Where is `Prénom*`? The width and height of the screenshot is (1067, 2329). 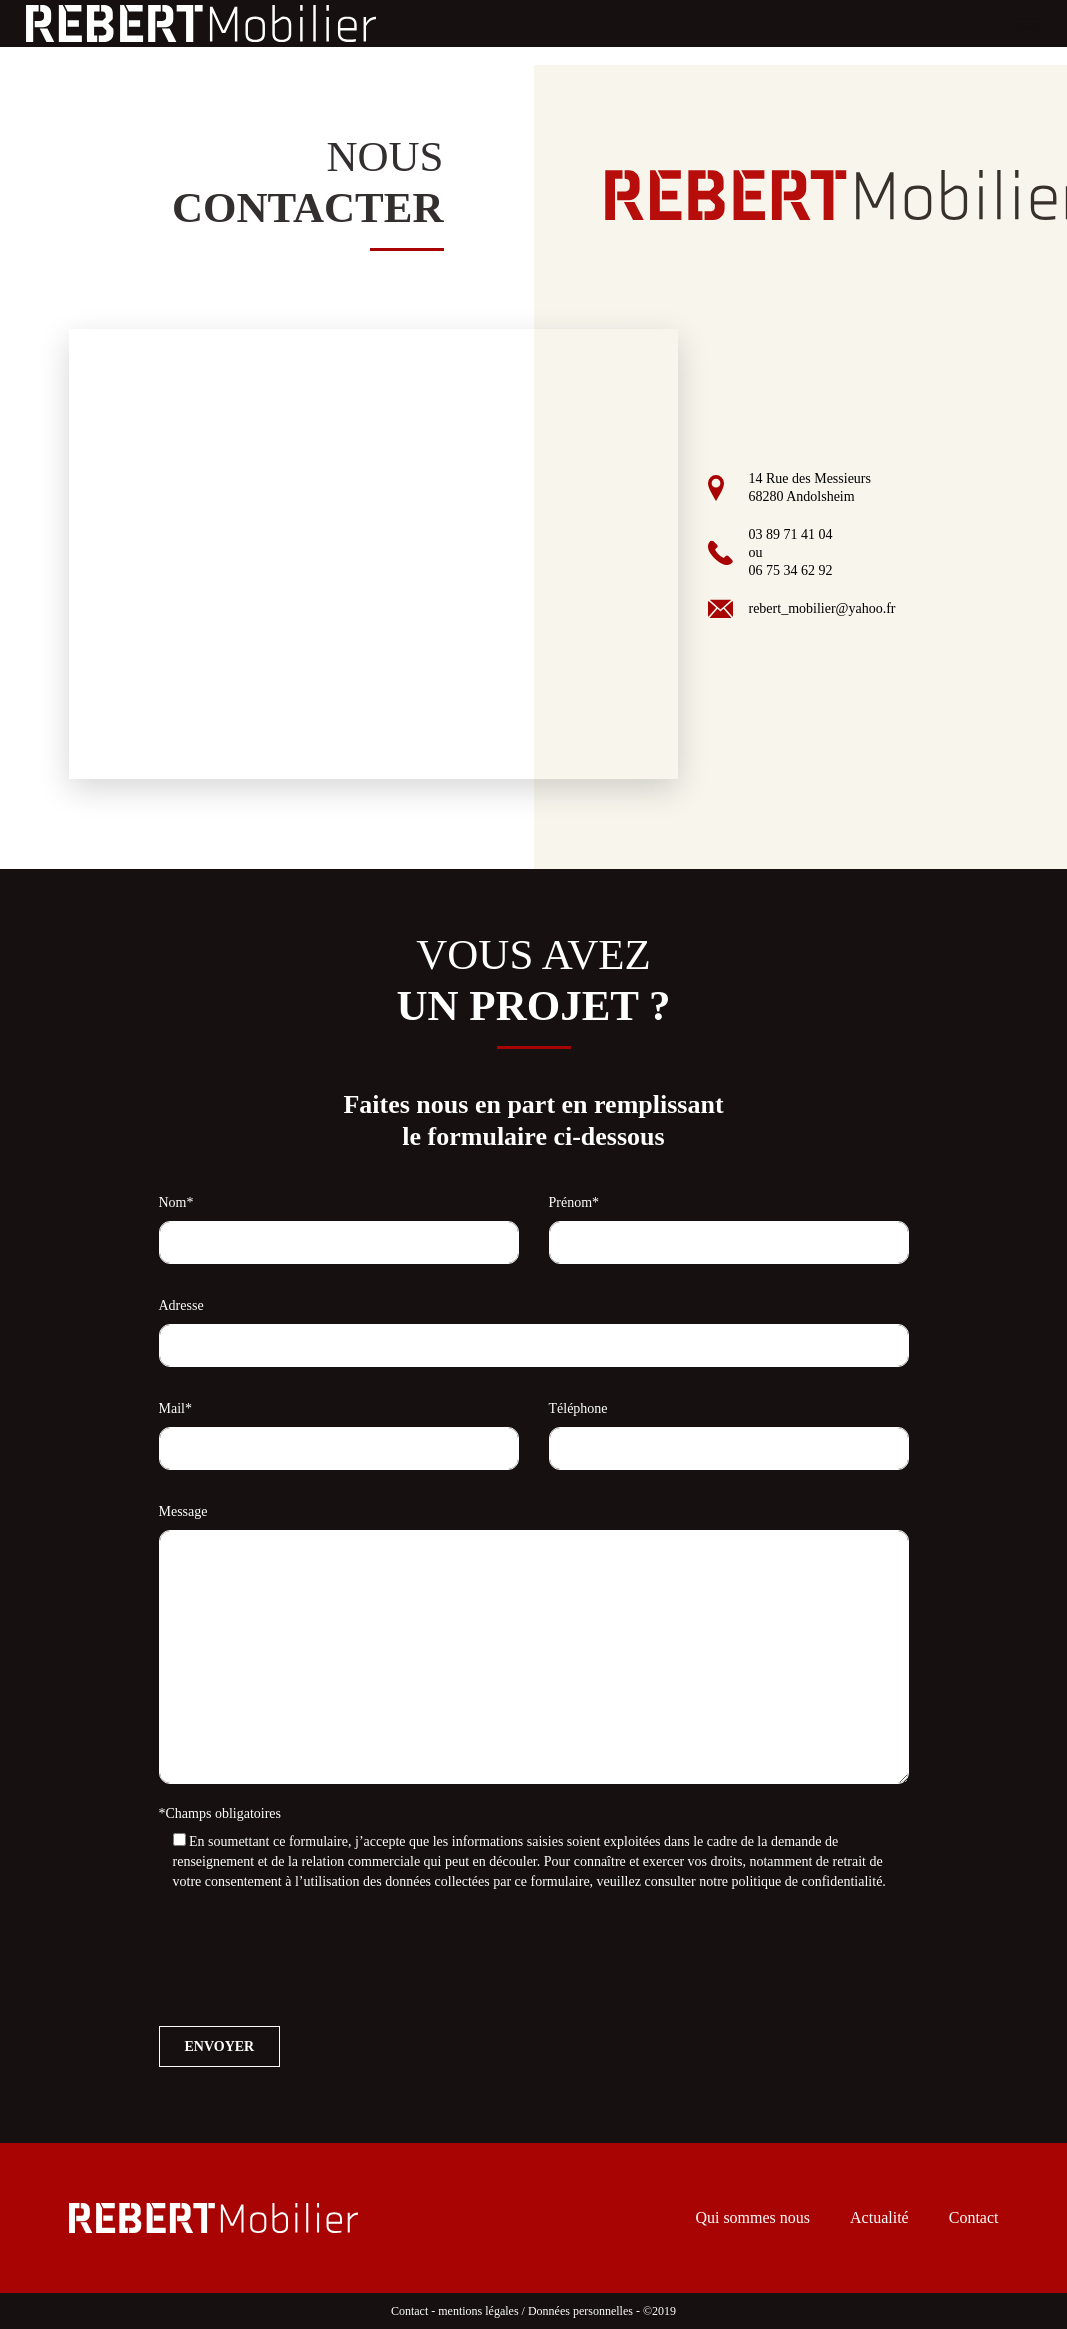 Prénom* is located at coordinates (574, 1202).